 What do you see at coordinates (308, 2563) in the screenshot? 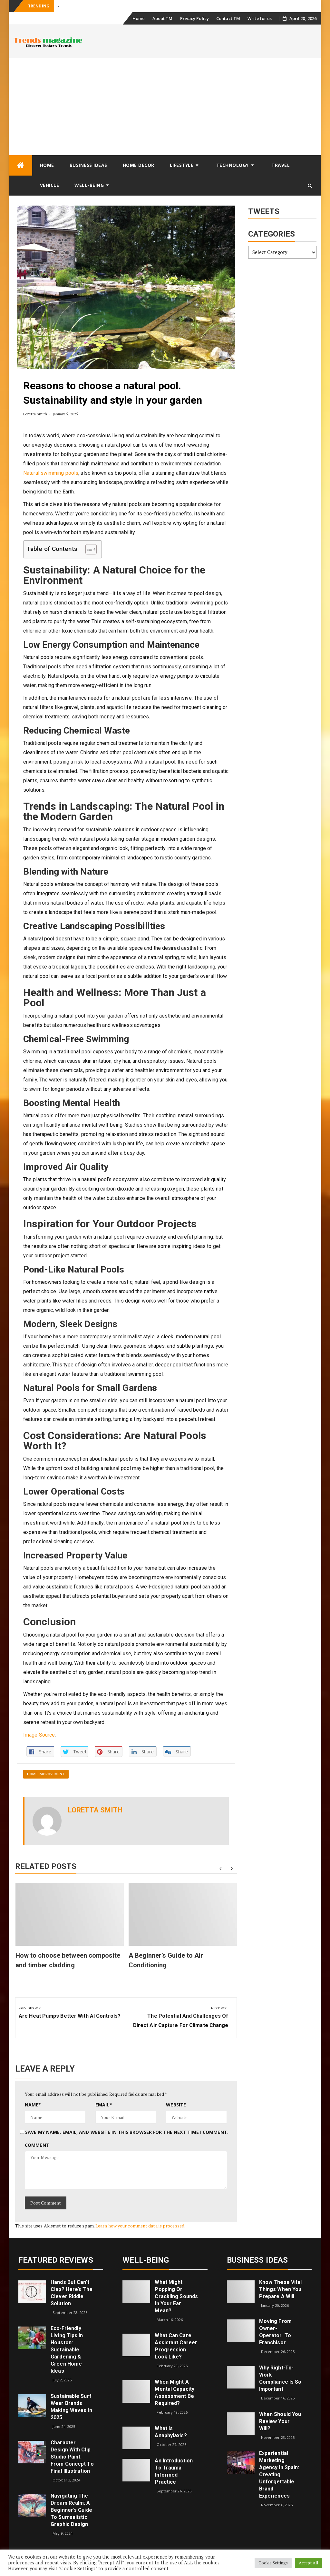
I see `Accept All [button]` at bounding box center [308, 2563].